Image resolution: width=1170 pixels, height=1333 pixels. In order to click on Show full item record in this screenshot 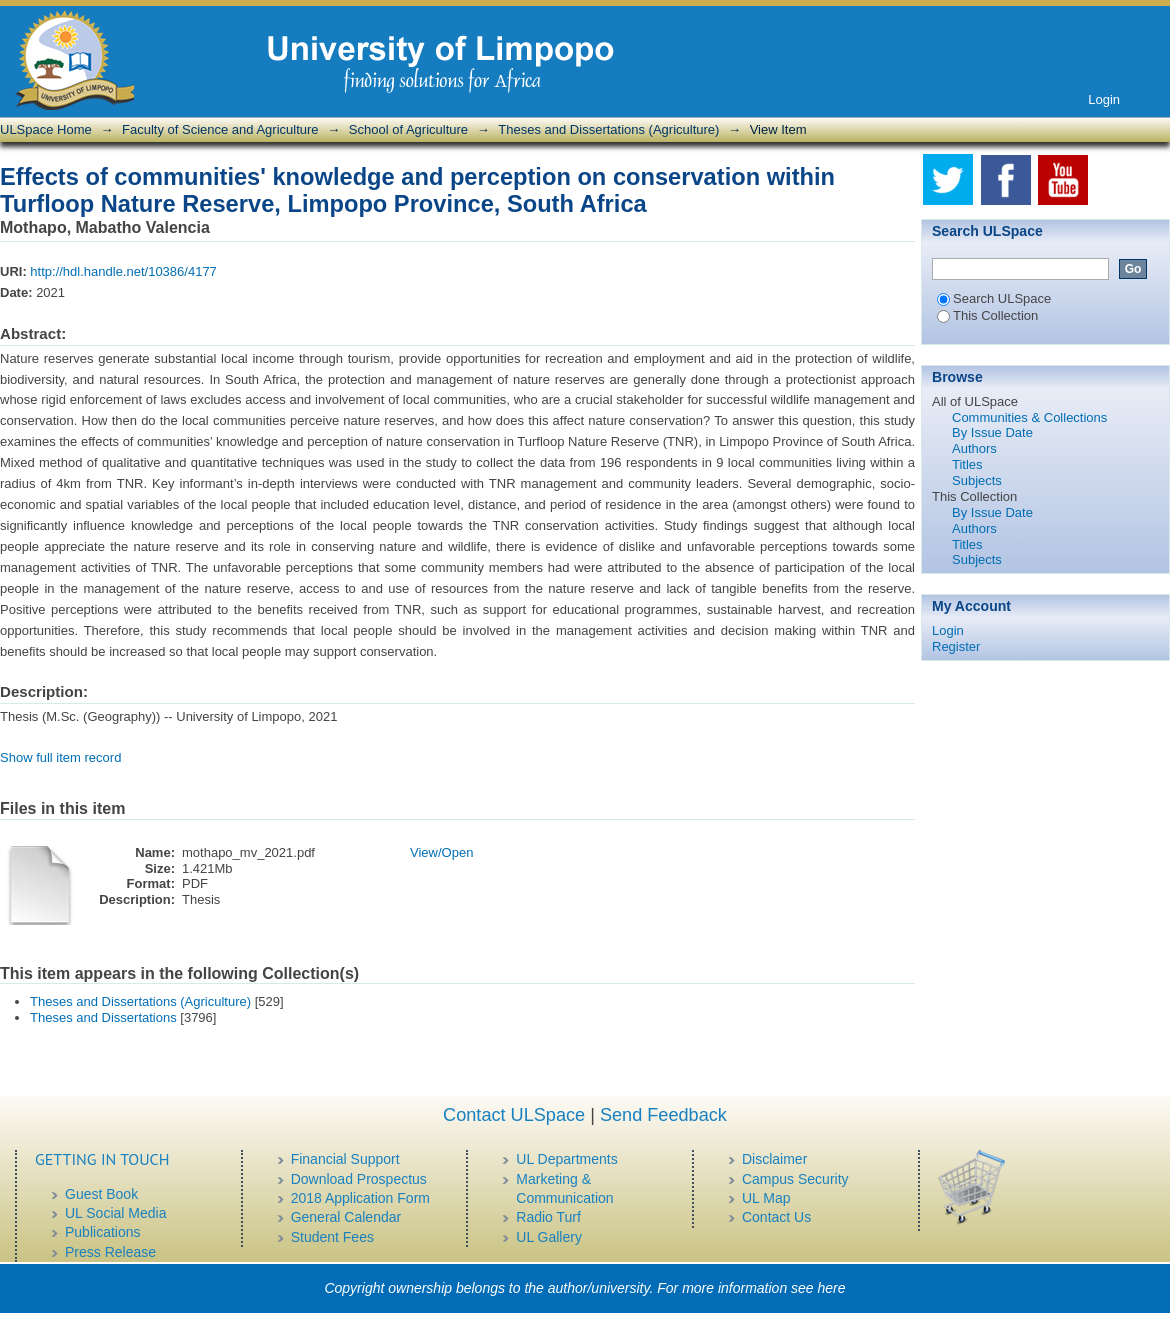, I will do `click(60, 757)`.